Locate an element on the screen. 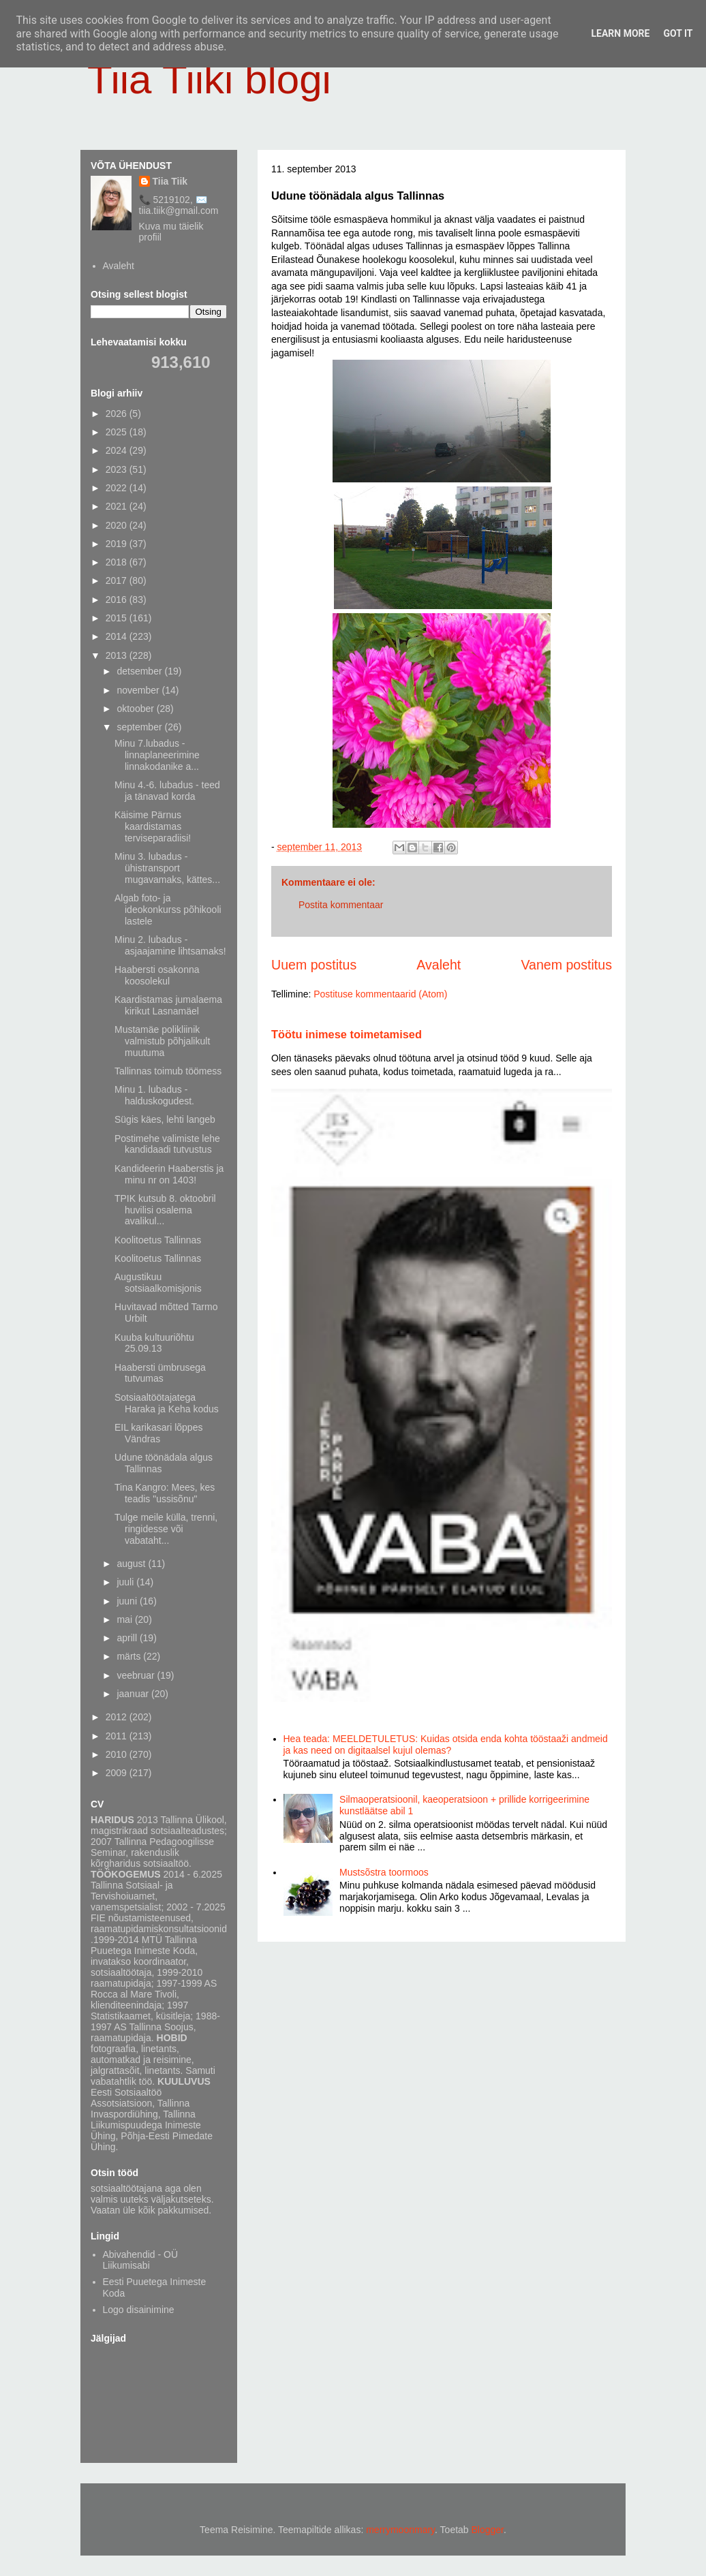 This screenshot has height=2576, width=706. Haabersti ümbrusega tutvumas is located at coordinates (160, 1373).